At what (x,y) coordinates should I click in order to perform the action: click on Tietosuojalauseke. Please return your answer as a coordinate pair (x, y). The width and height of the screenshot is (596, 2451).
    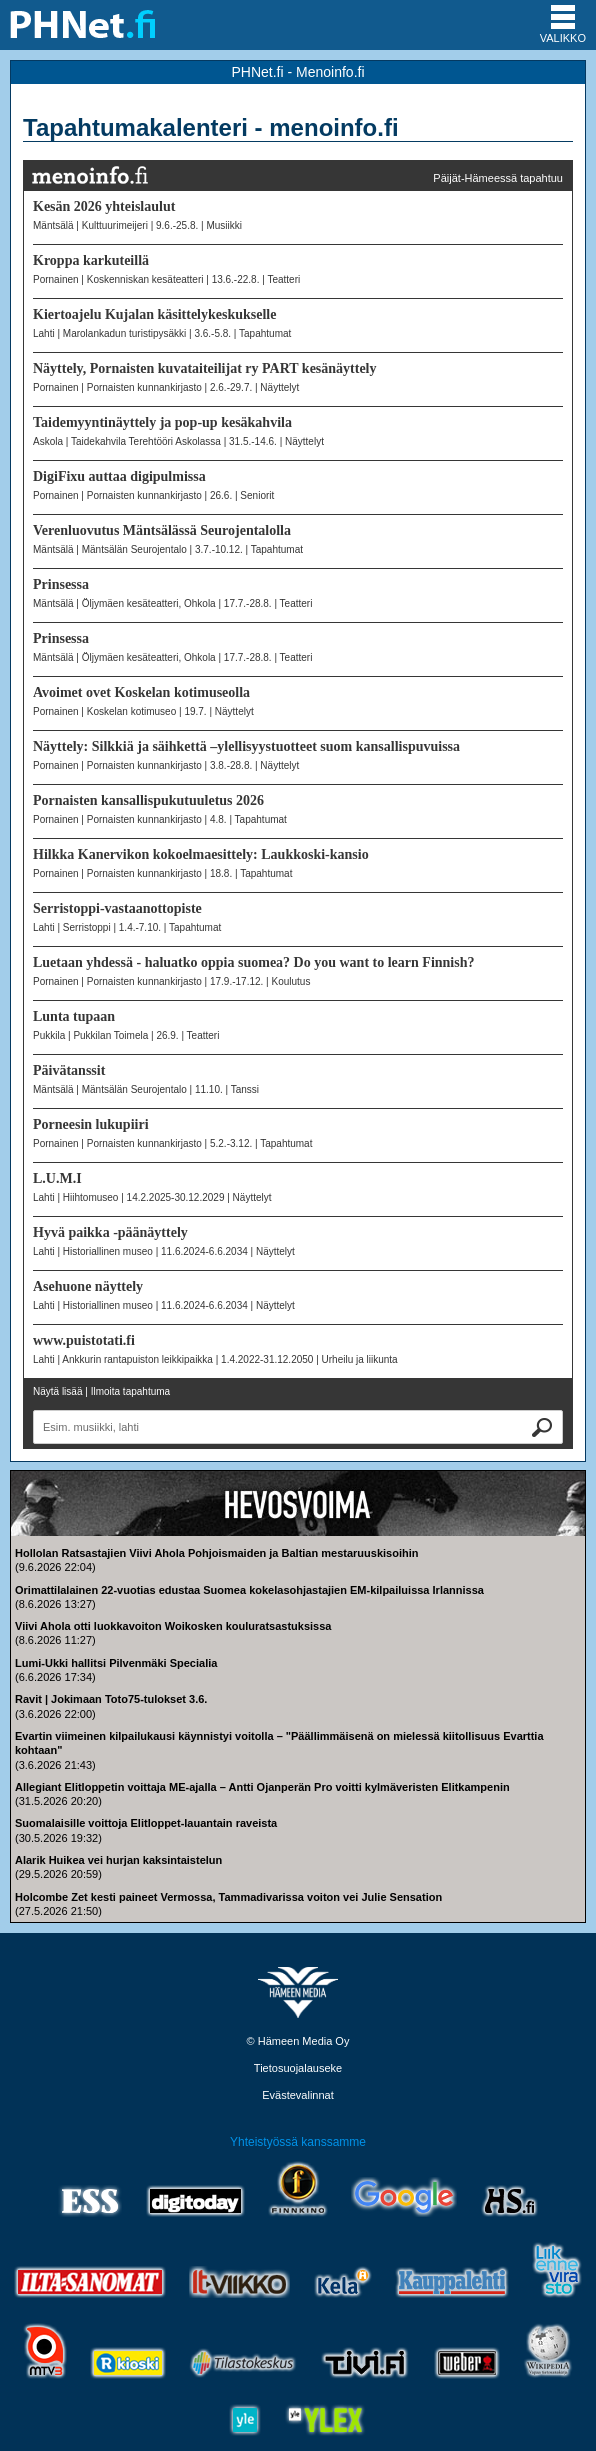
    Looking at the image, I should click on (298, 2068).